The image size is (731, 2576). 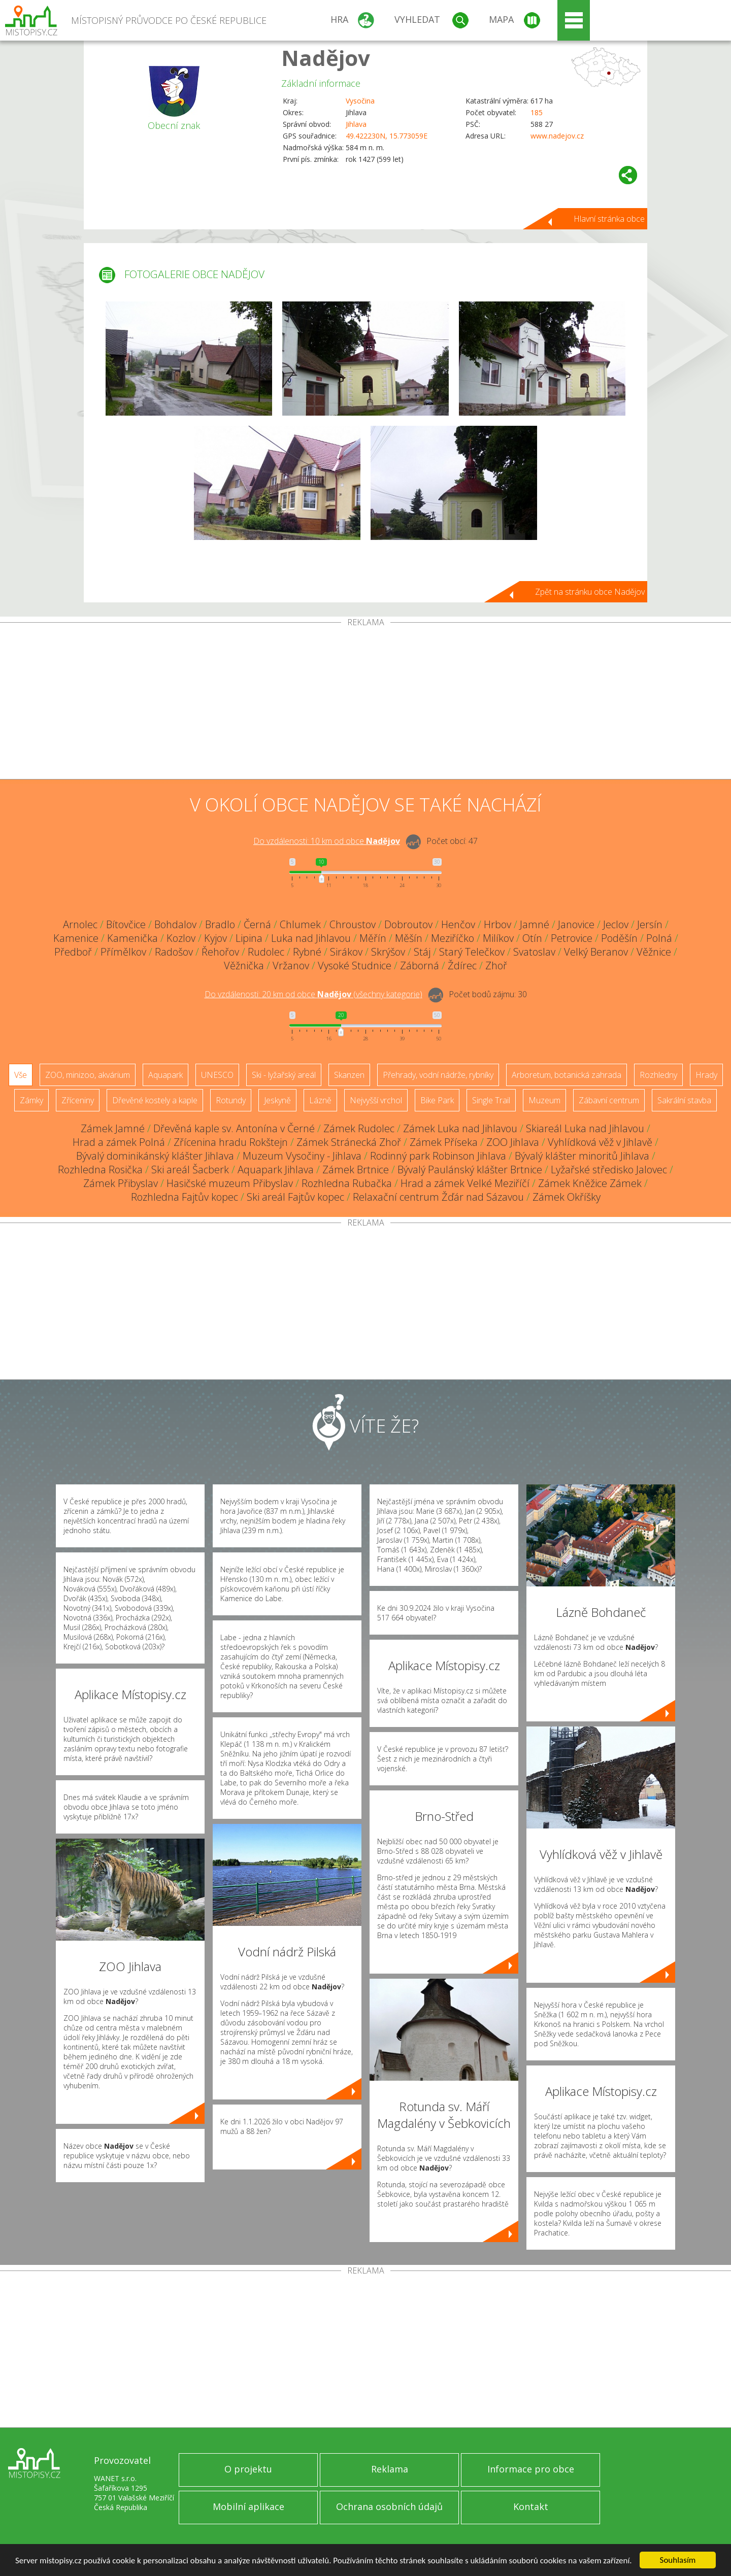 What do you see at coordinates (458, 924) in the screenshot?
I see `Henčov` at bounding box center [458, 924].